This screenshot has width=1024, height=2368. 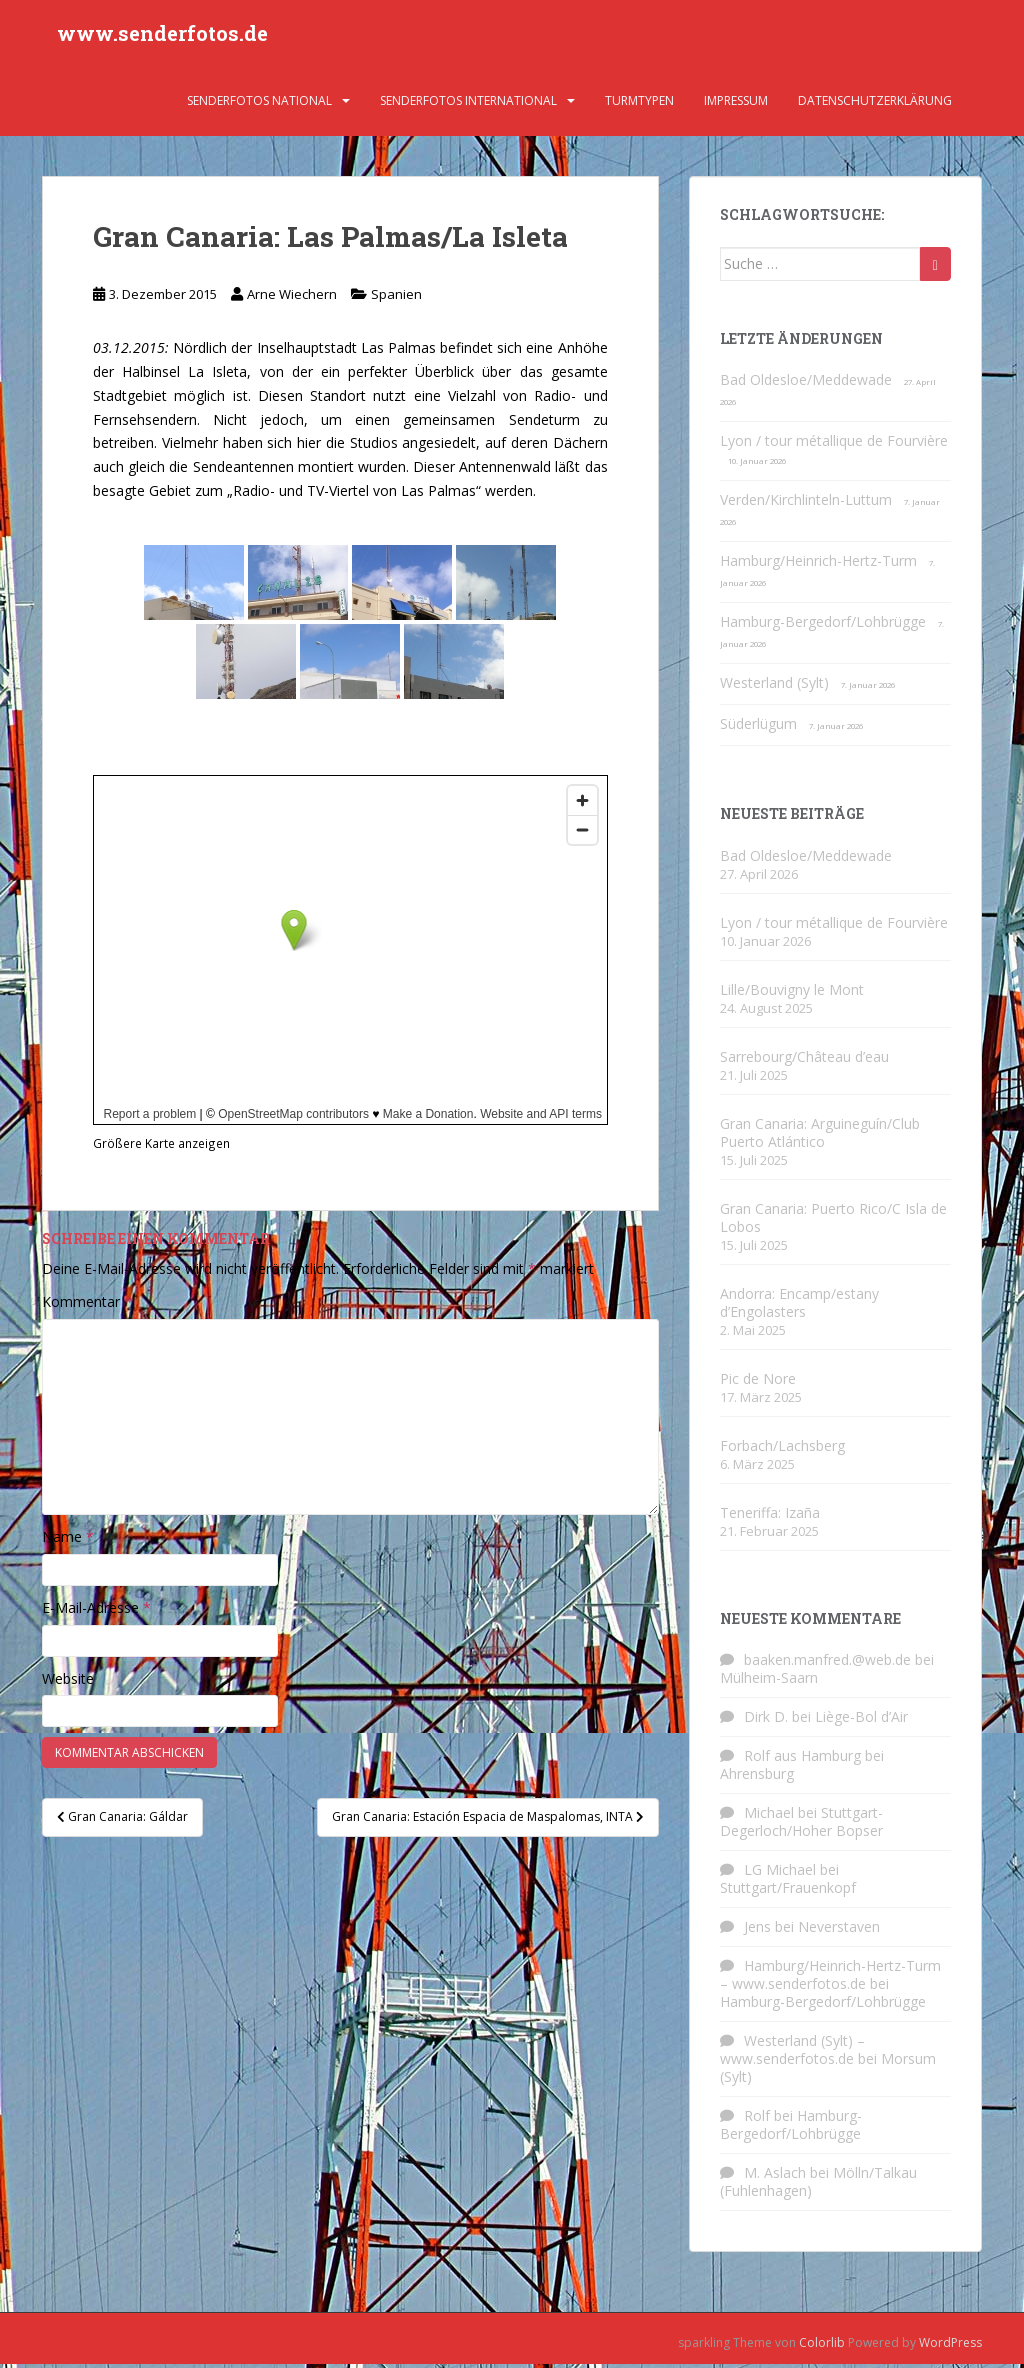 What do you see at coordinates (162, 35) in the screenshot?
I see `www.senderfotos.de` at bounding box center [162, 35].